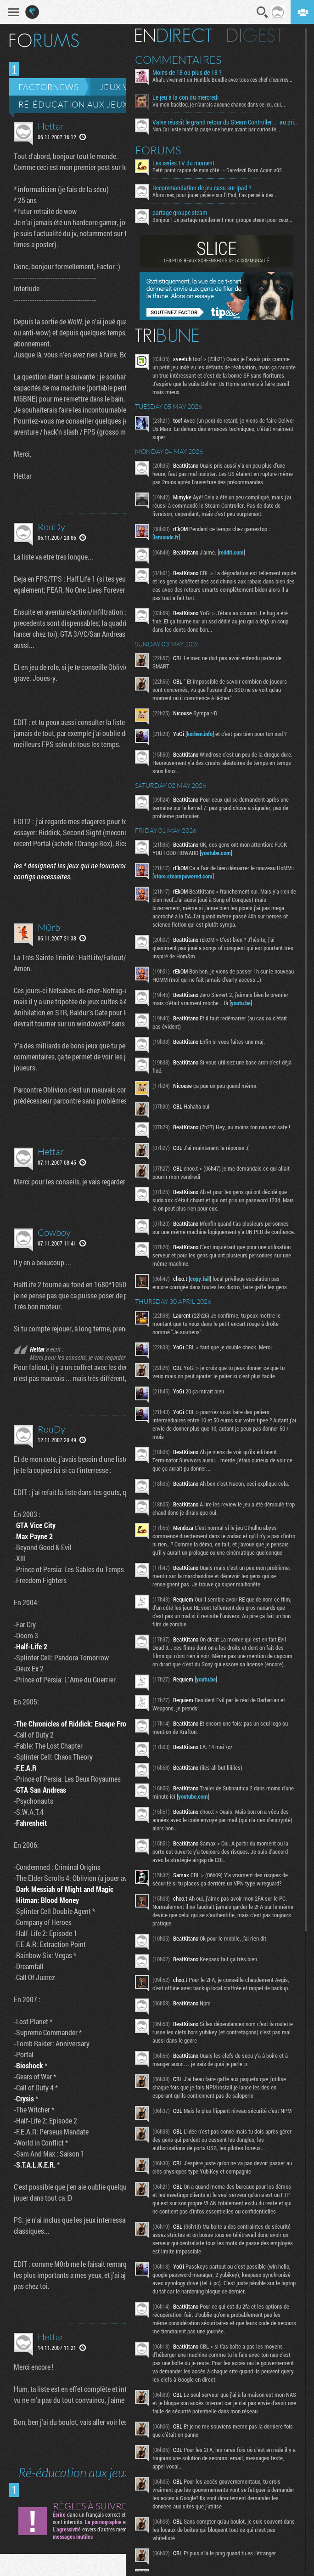  Describe the element at coordinates (125, 87) in the screenshot. I see `Jeux vidéo` at that location.